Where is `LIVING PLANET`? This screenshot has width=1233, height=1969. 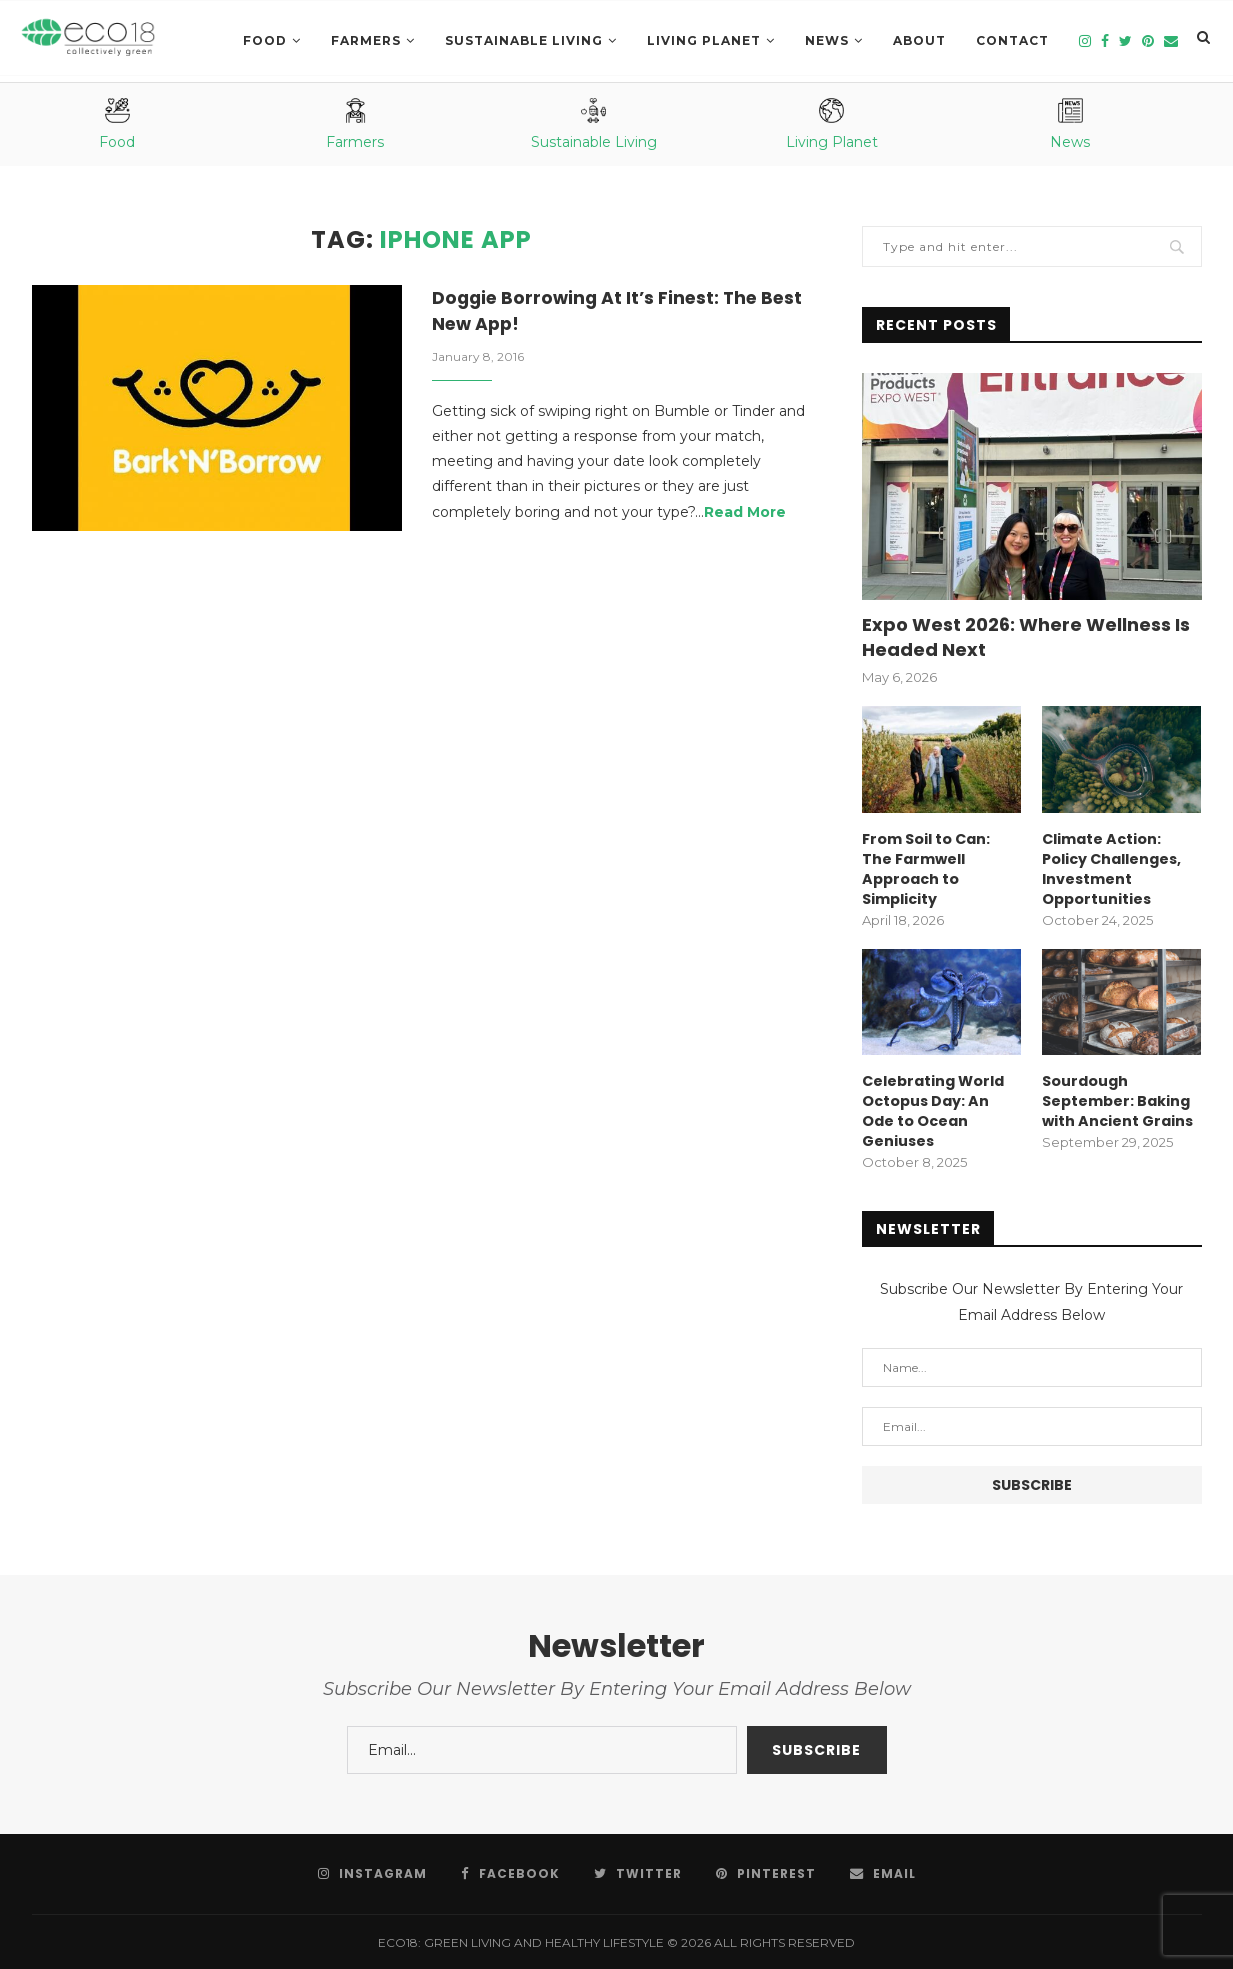 LIVING PLANET is located at coordinates (704, 40).